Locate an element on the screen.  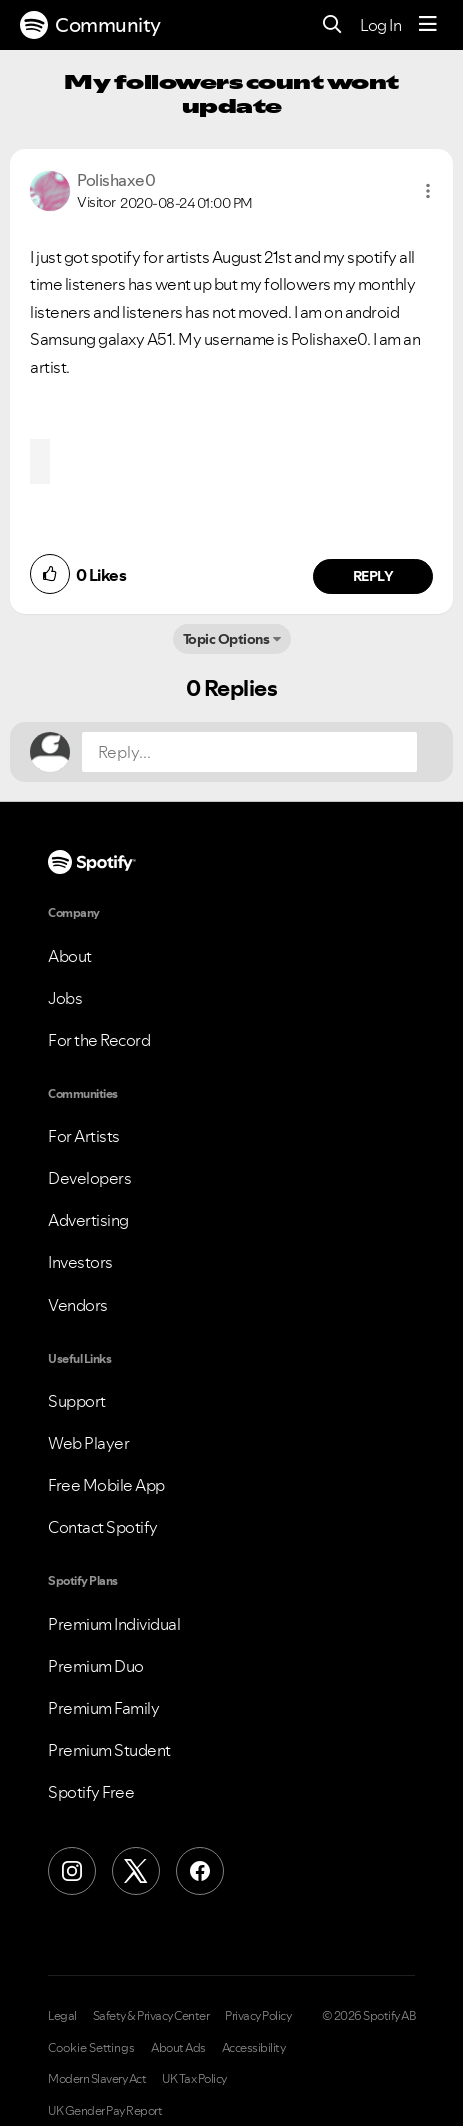
Jobs is located at coordinates (65, 998).